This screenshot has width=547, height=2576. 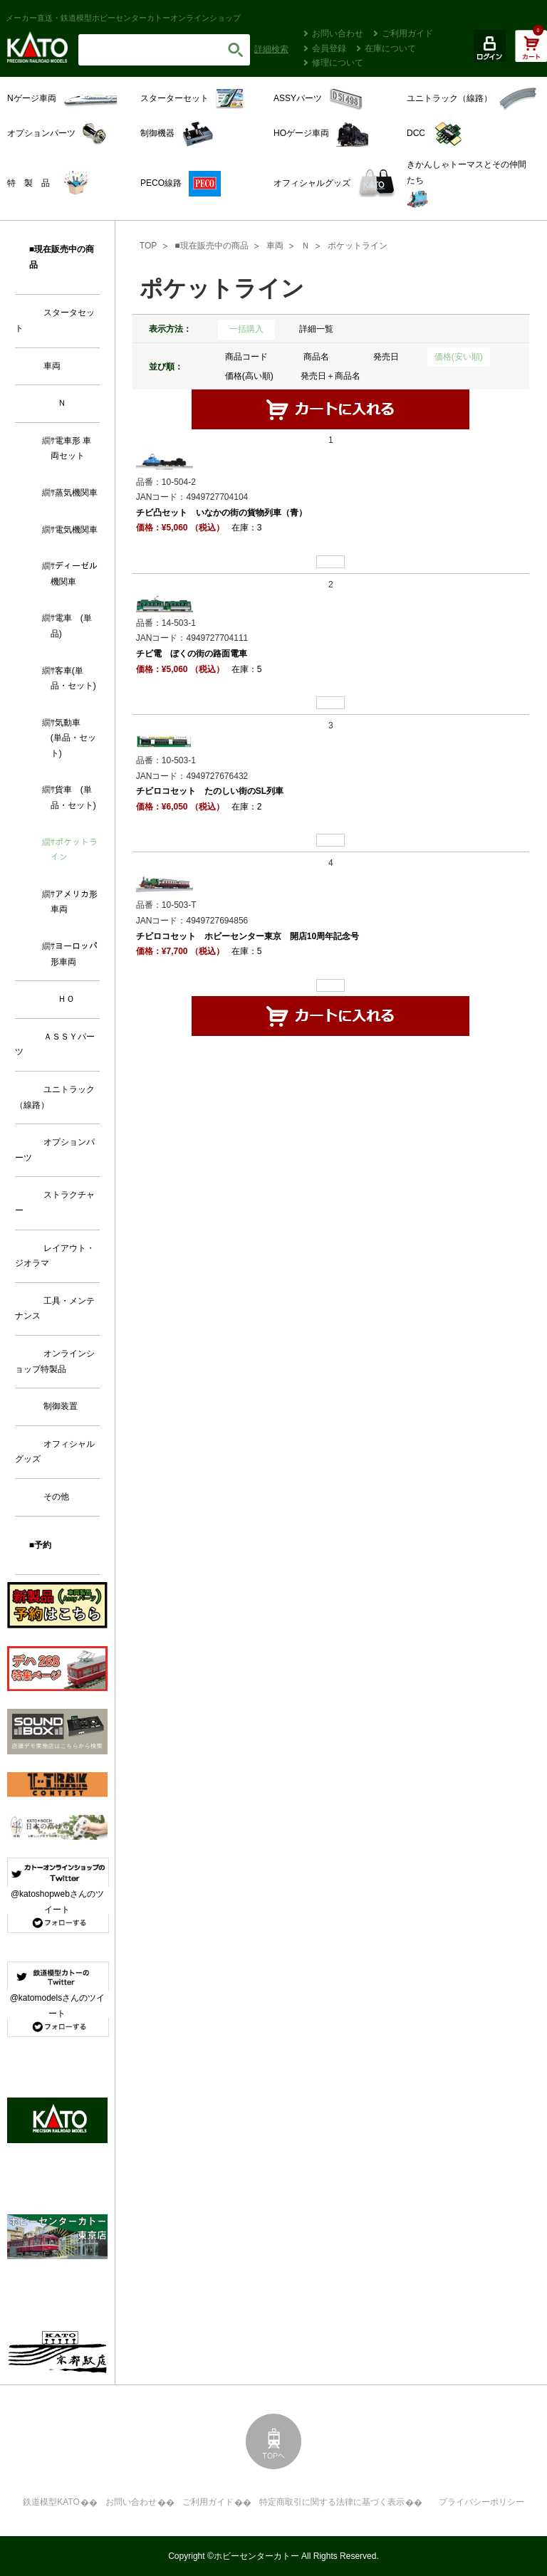 What do you see at coordinates (76, 530) in the screenshot?
I see `電気機関車` at bounding box center [76, 530].